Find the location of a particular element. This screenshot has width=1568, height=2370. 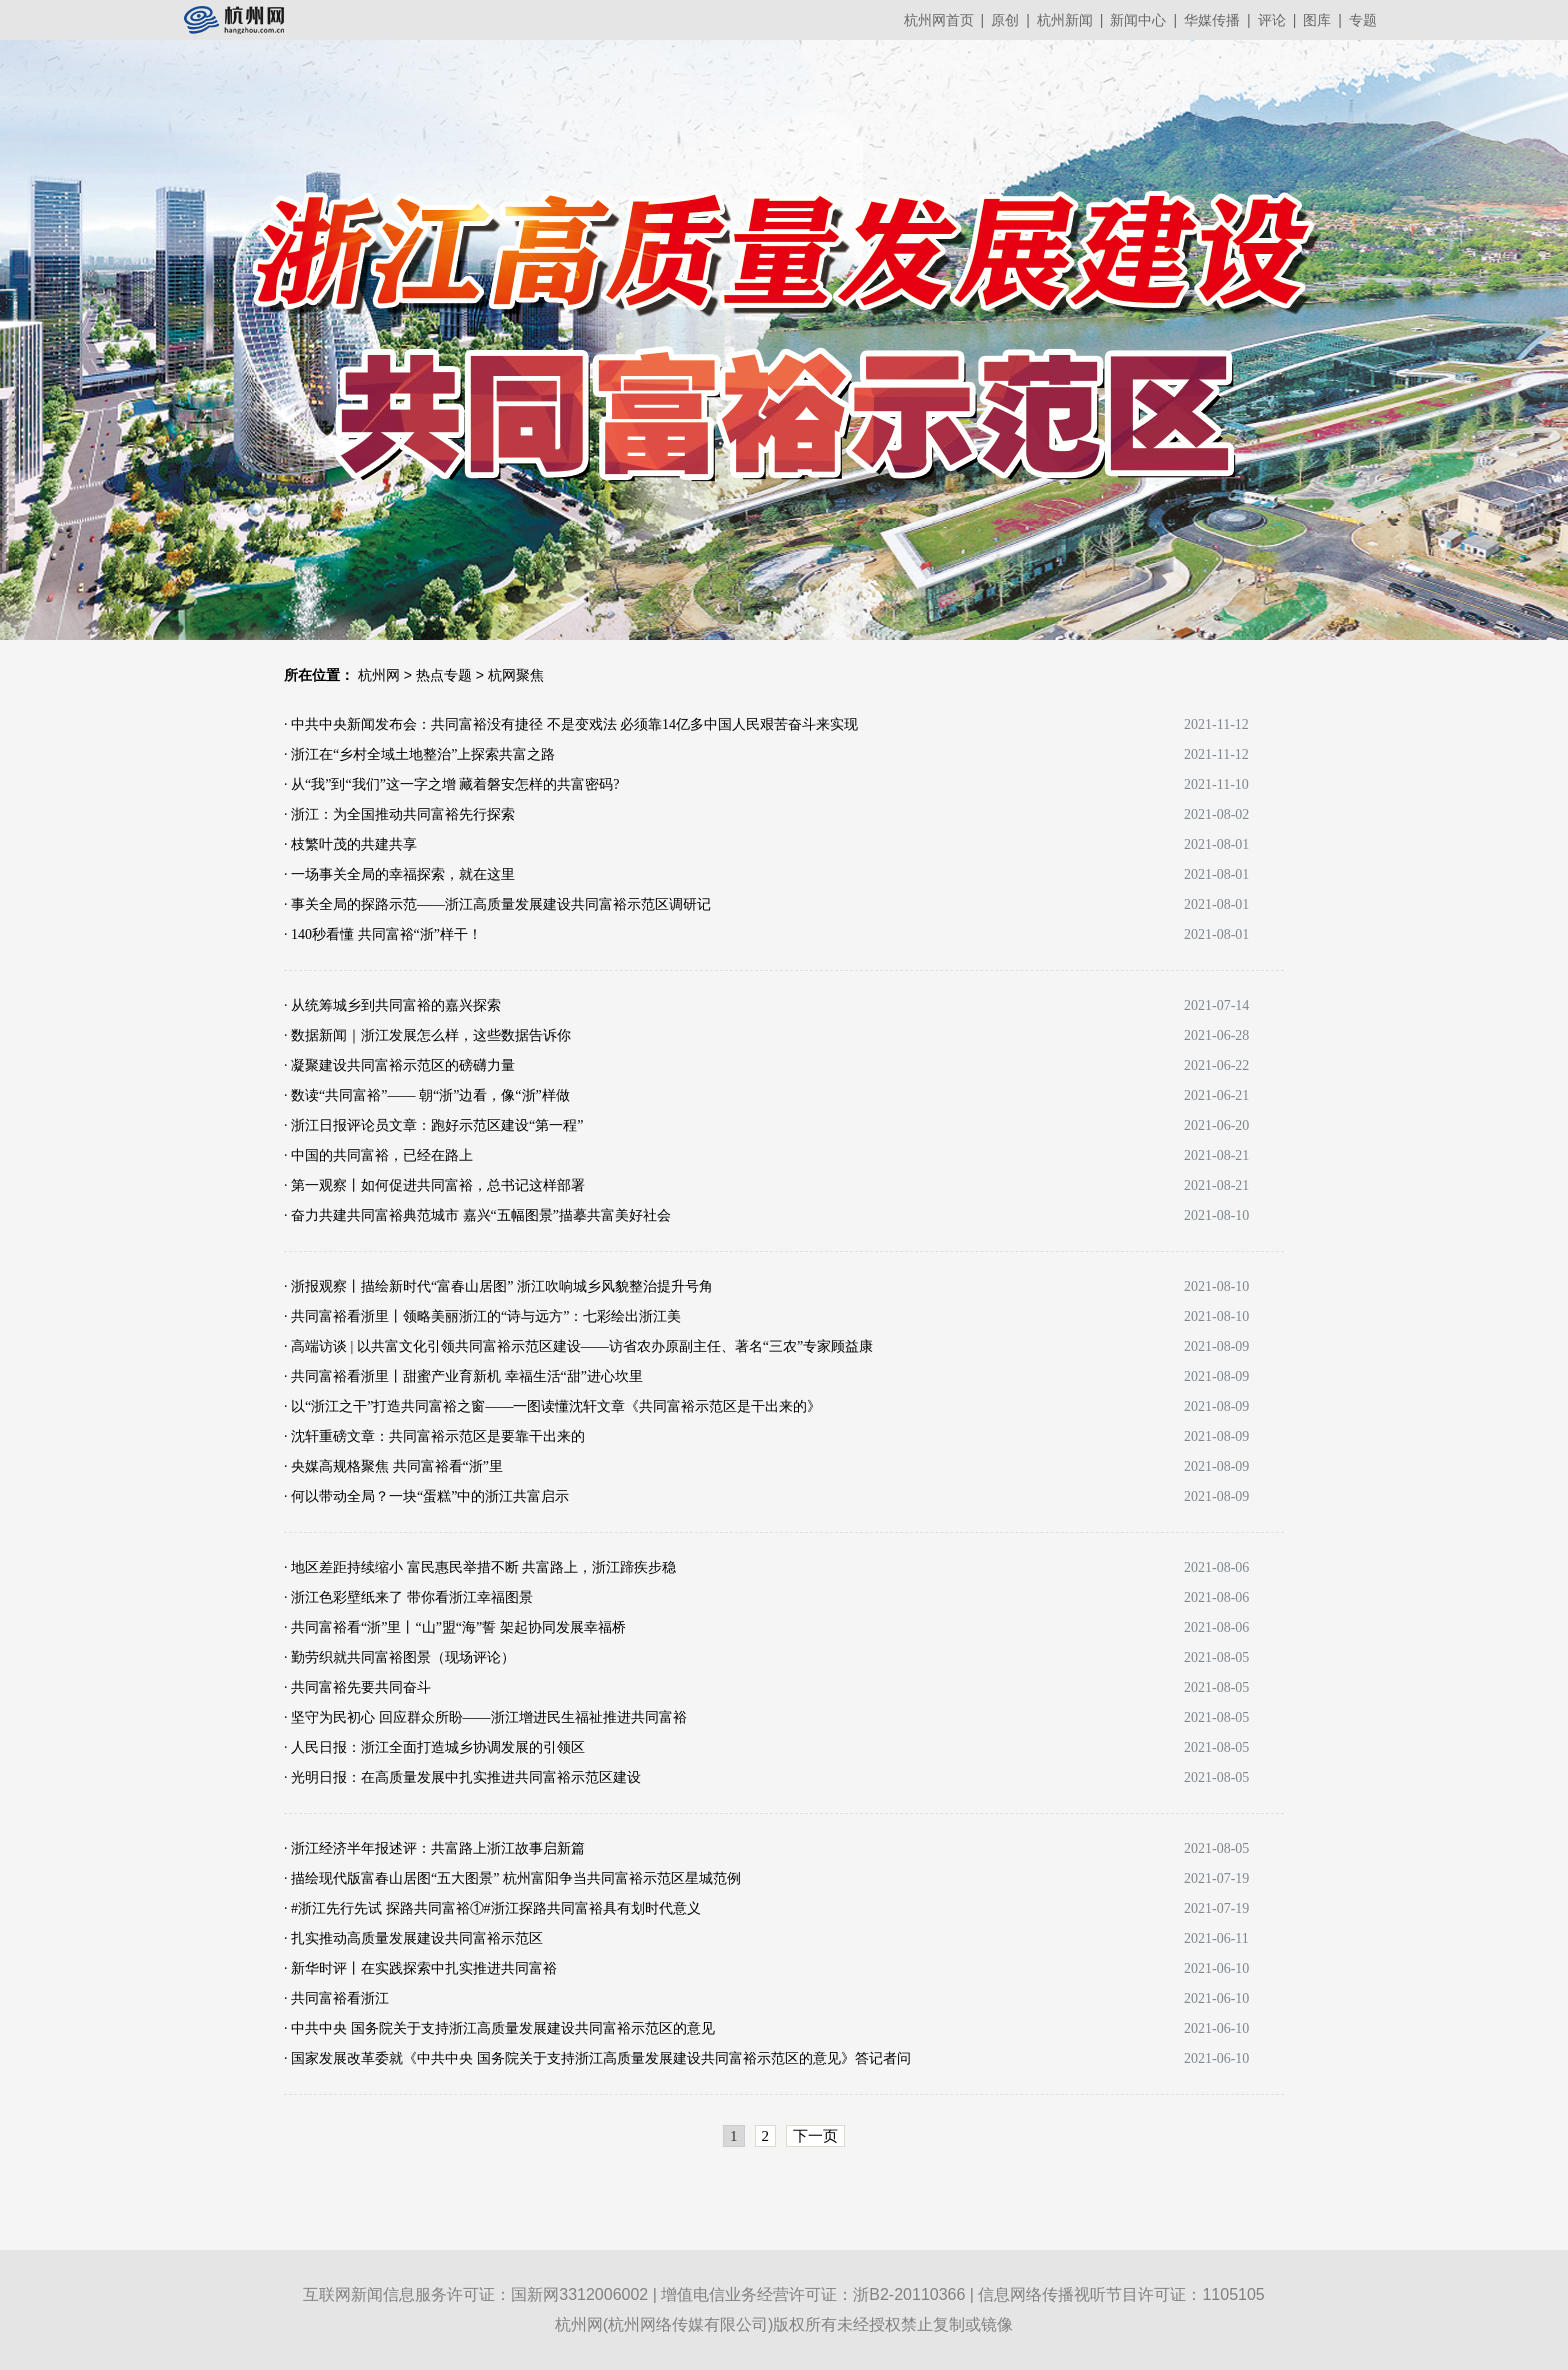

· 浙江日报评论员文章：跑好示范区建设“第一程” is located at coordinates (433, 1125).